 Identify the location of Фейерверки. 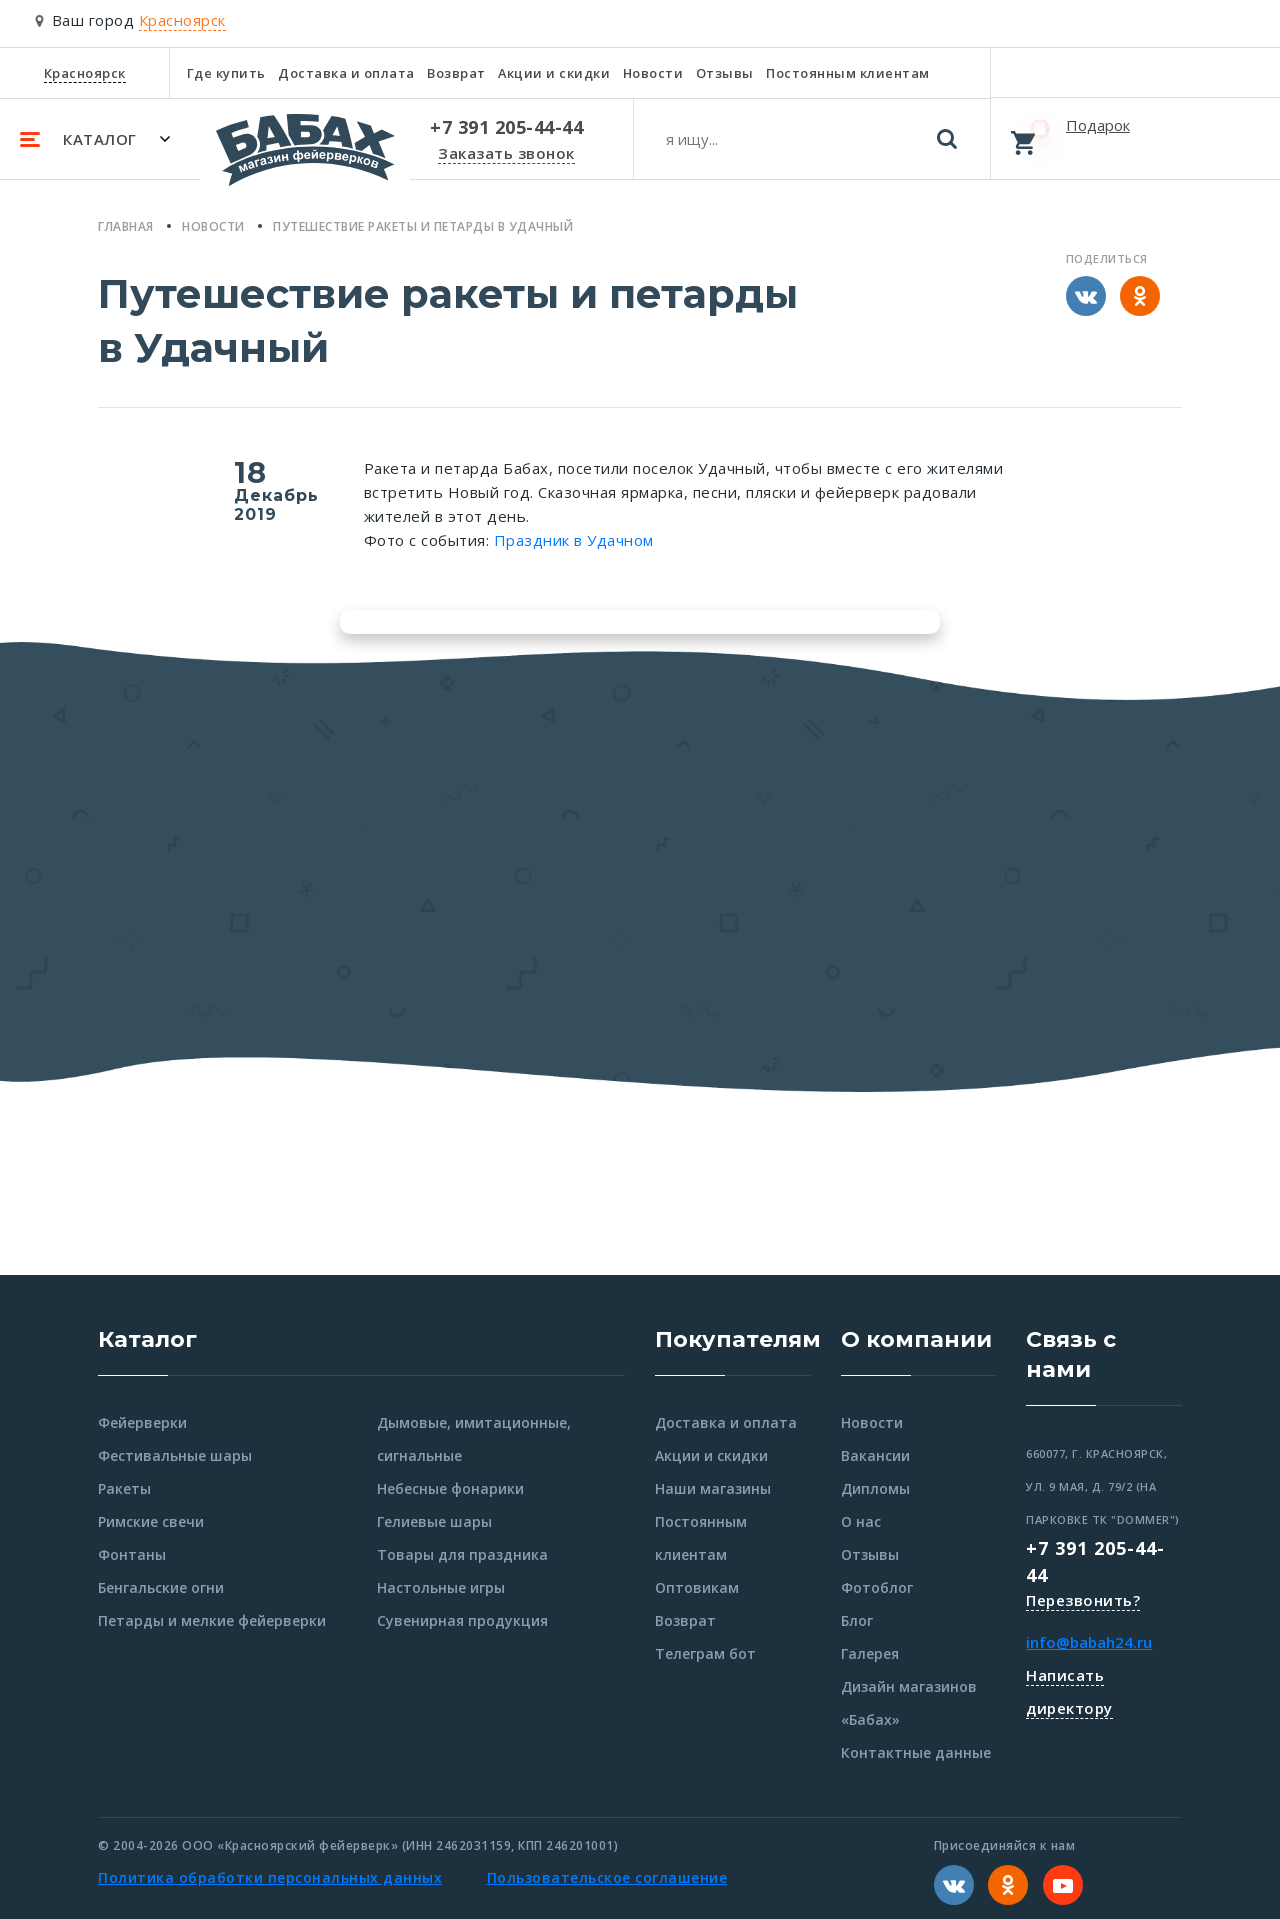
(142, 1422).